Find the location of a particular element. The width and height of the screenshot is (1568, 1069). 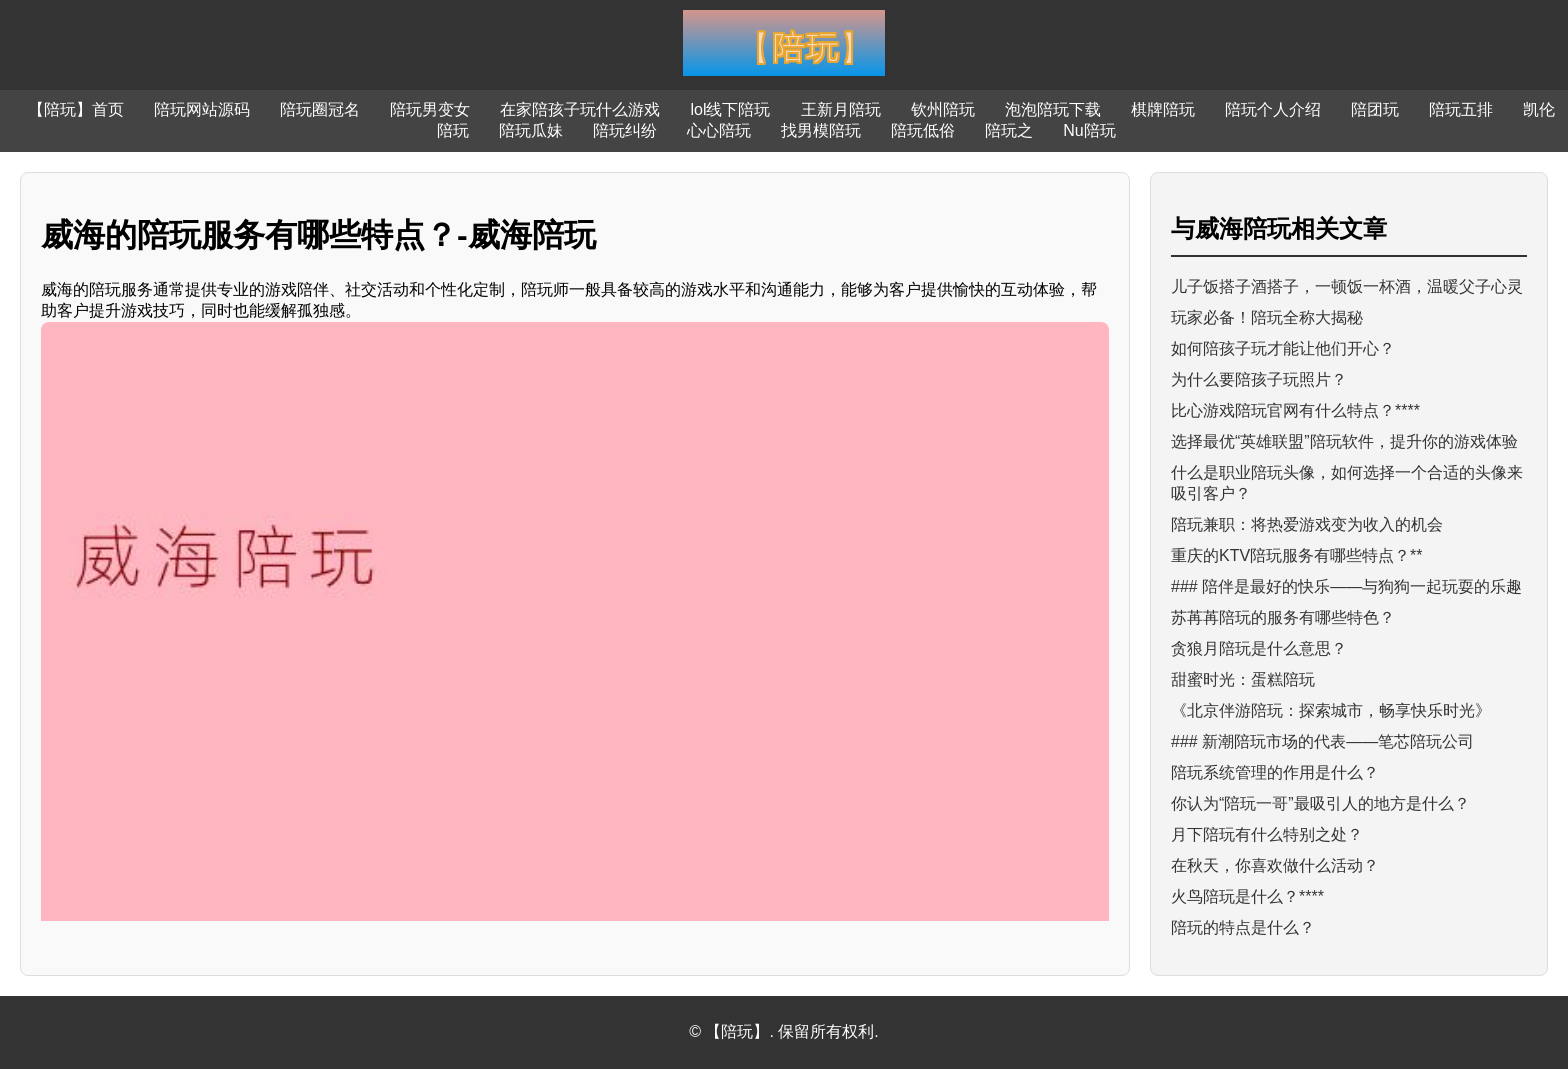

找男模陪玩 is located at coordinates (821, 130).